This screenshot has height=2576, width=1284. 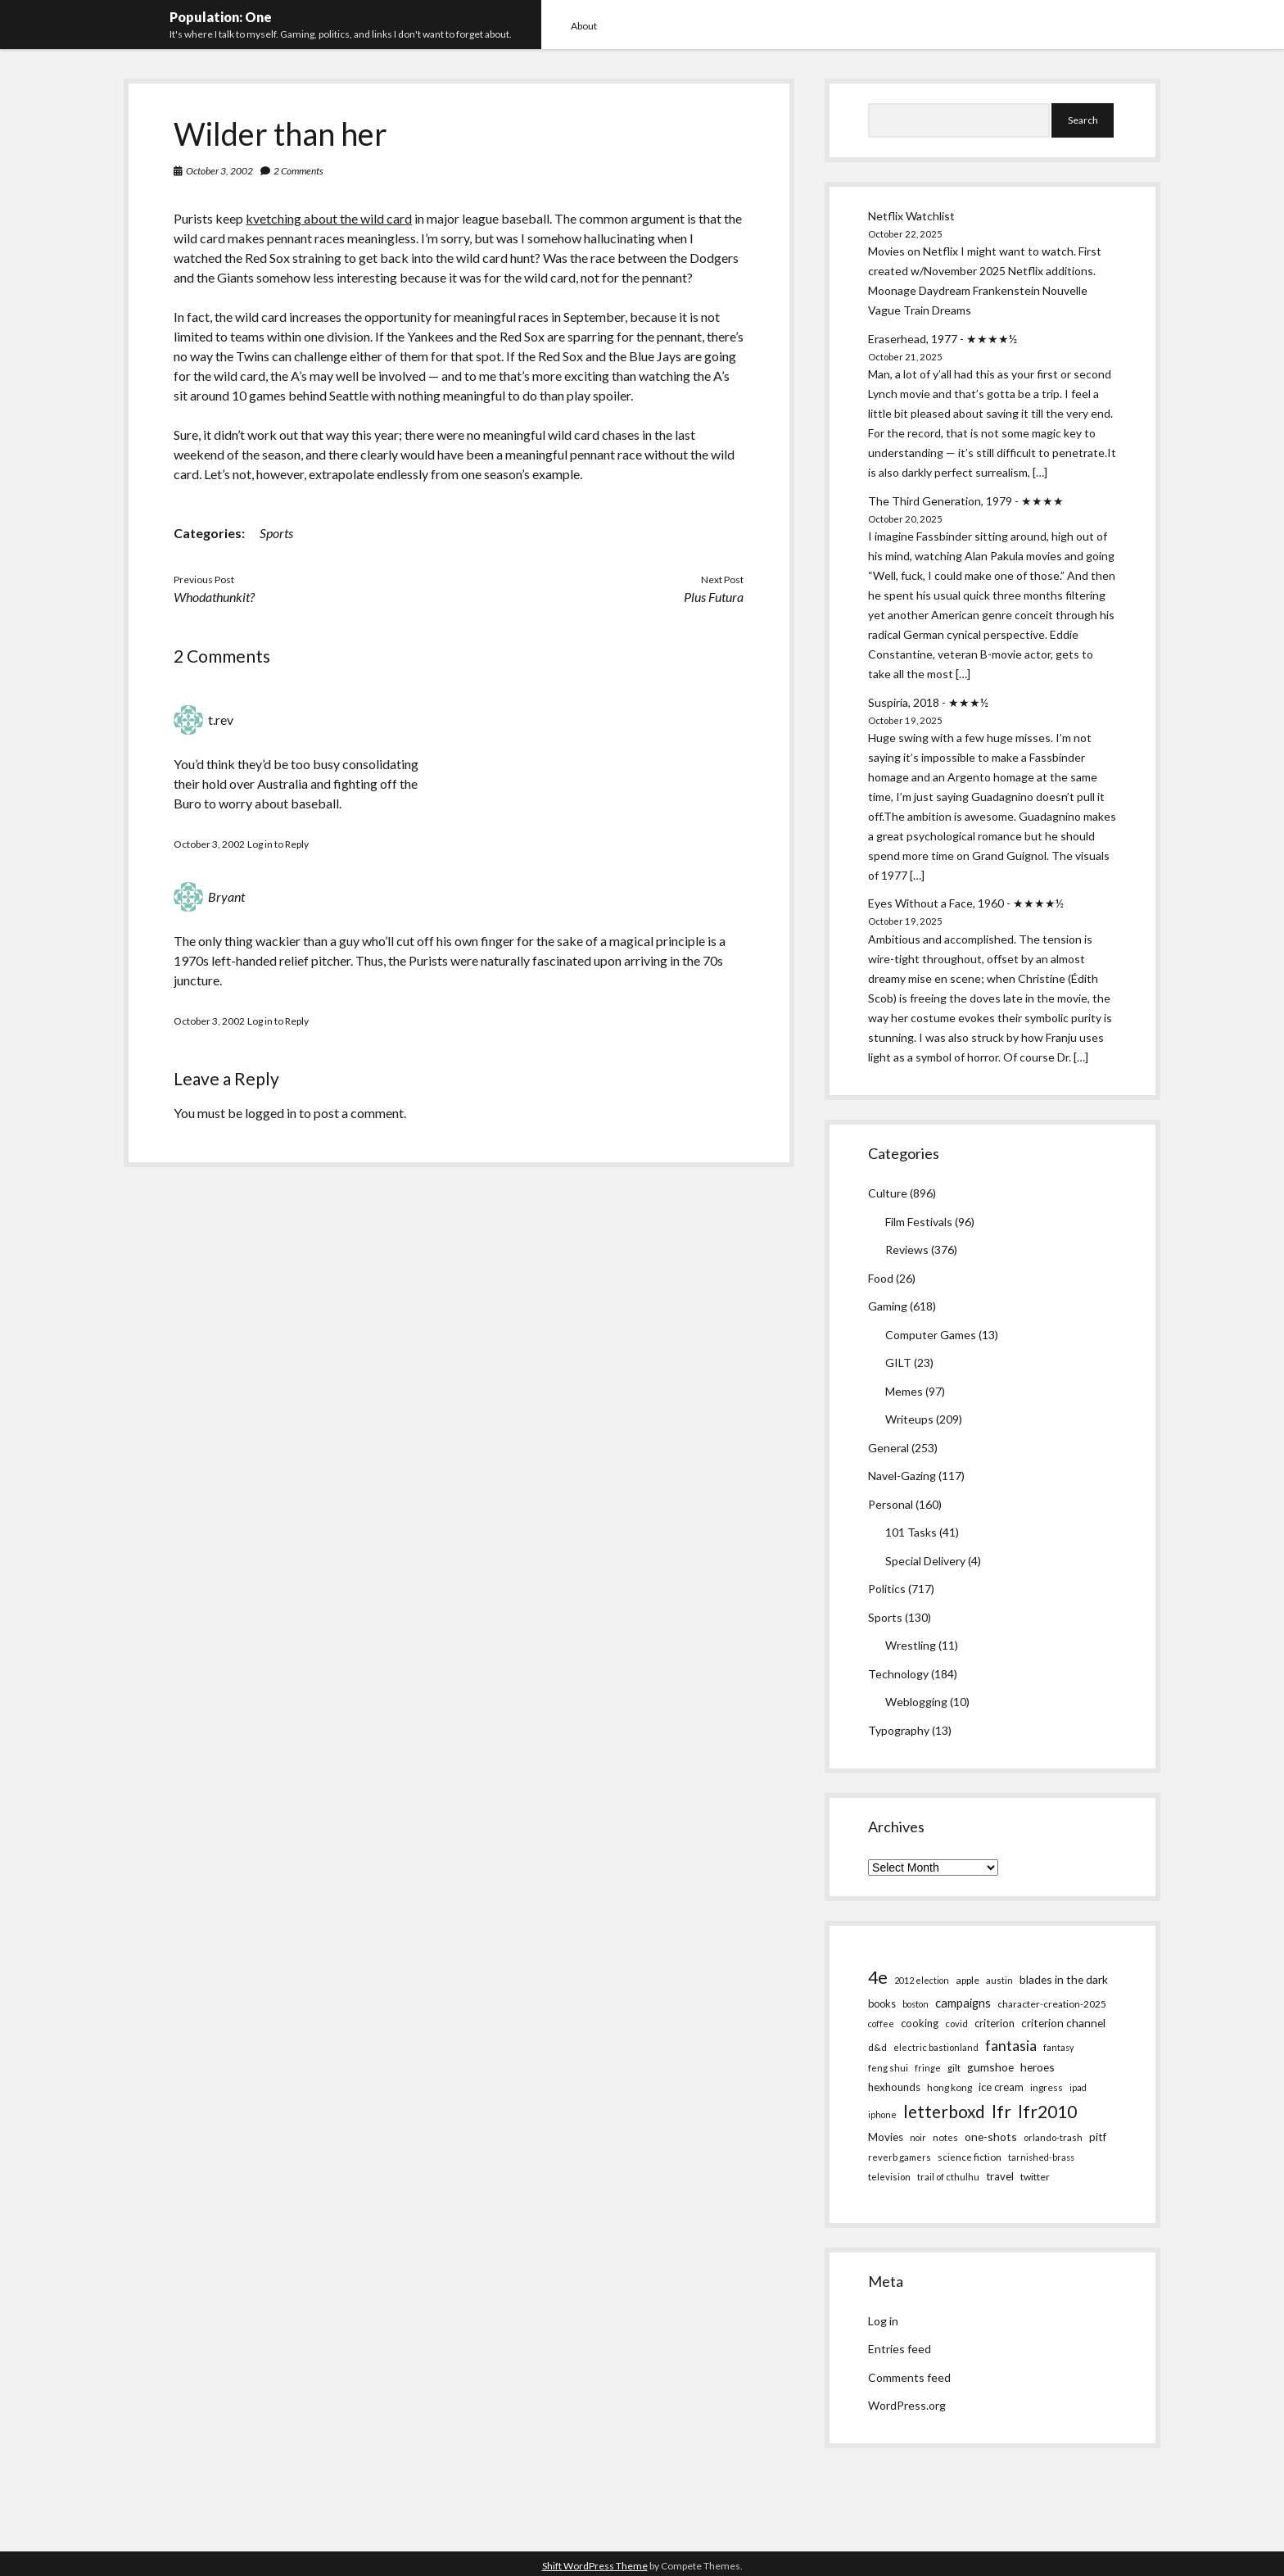 I want to click on Log in, so click(x=883, y=2321).